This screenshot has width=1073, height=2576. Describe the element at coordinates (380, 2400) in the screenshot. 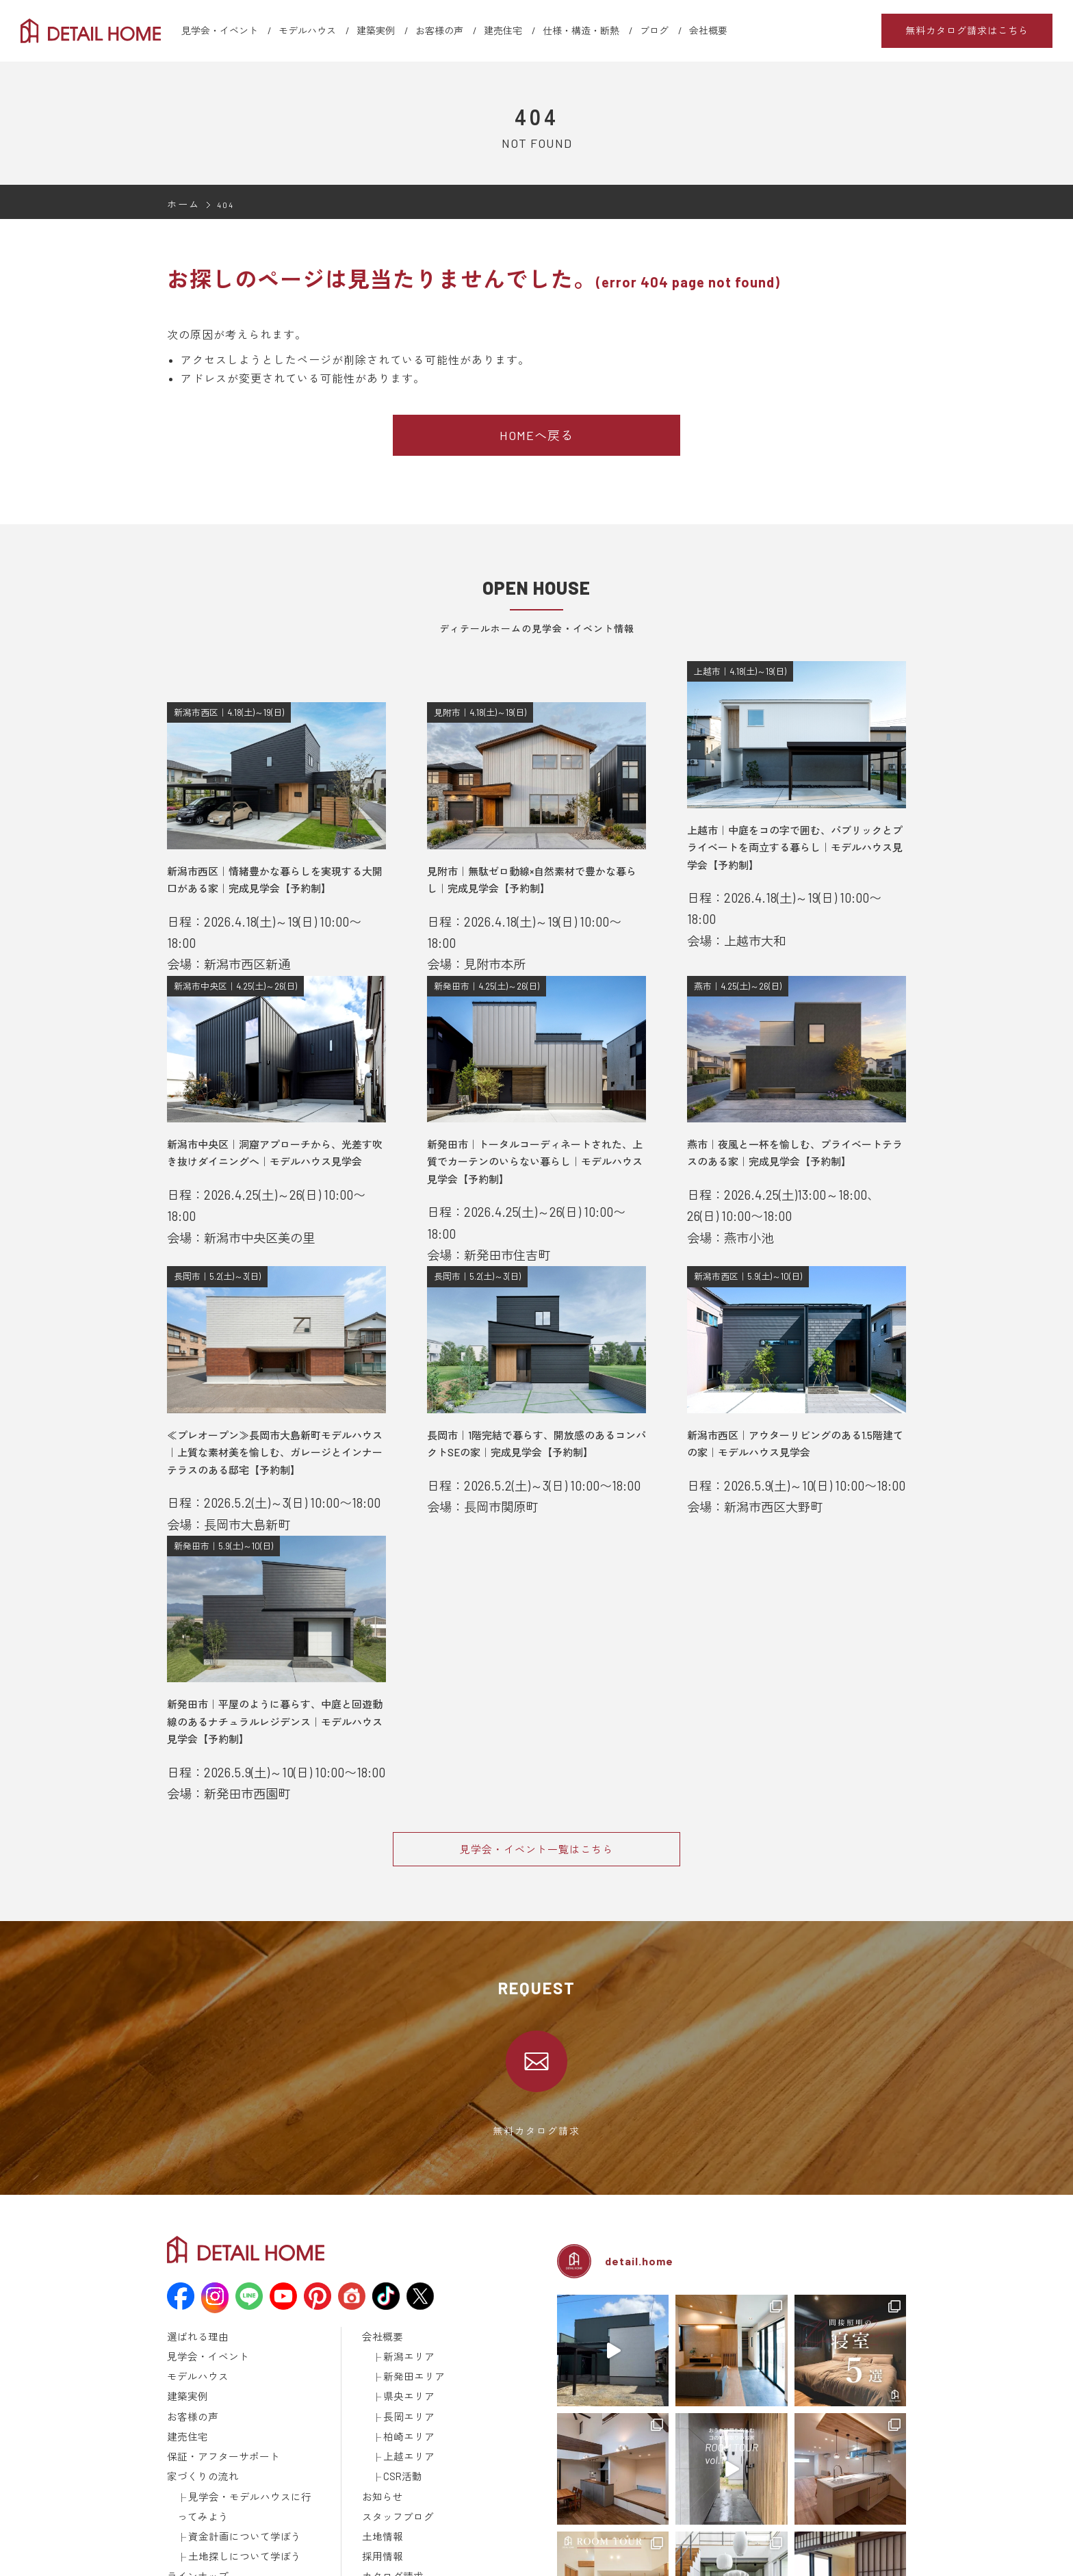

I see `お知らせ` at that location.